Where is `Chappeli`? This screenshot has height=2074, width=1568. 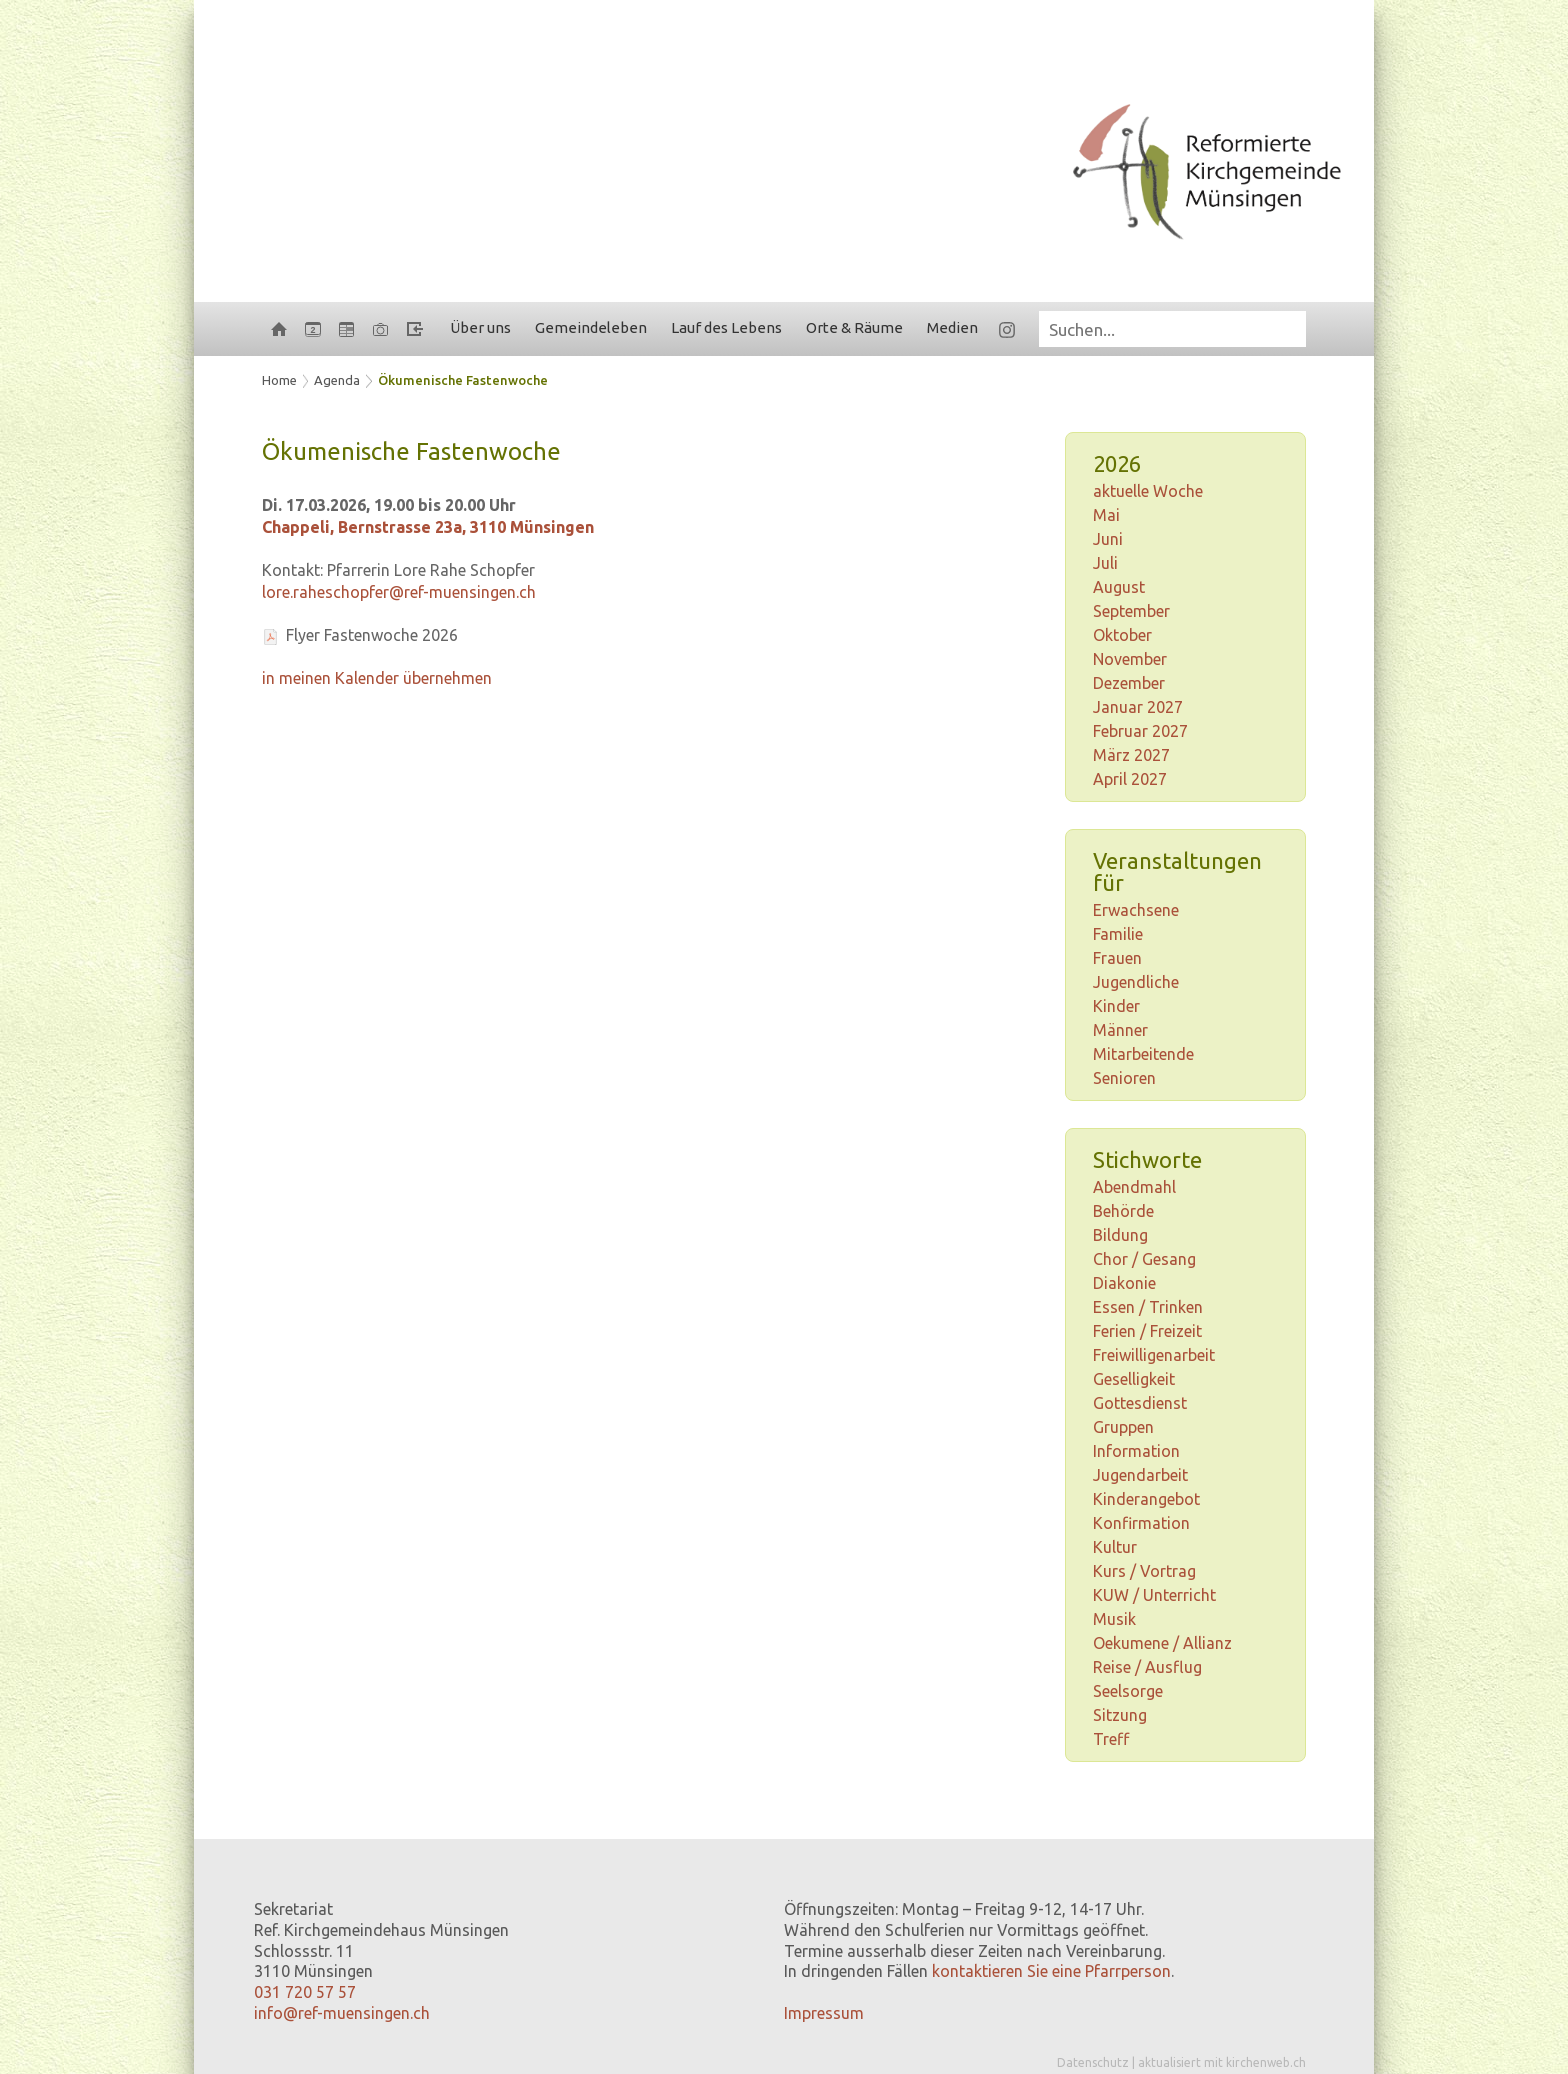
Chappeli is located at coordinates (428, 527).